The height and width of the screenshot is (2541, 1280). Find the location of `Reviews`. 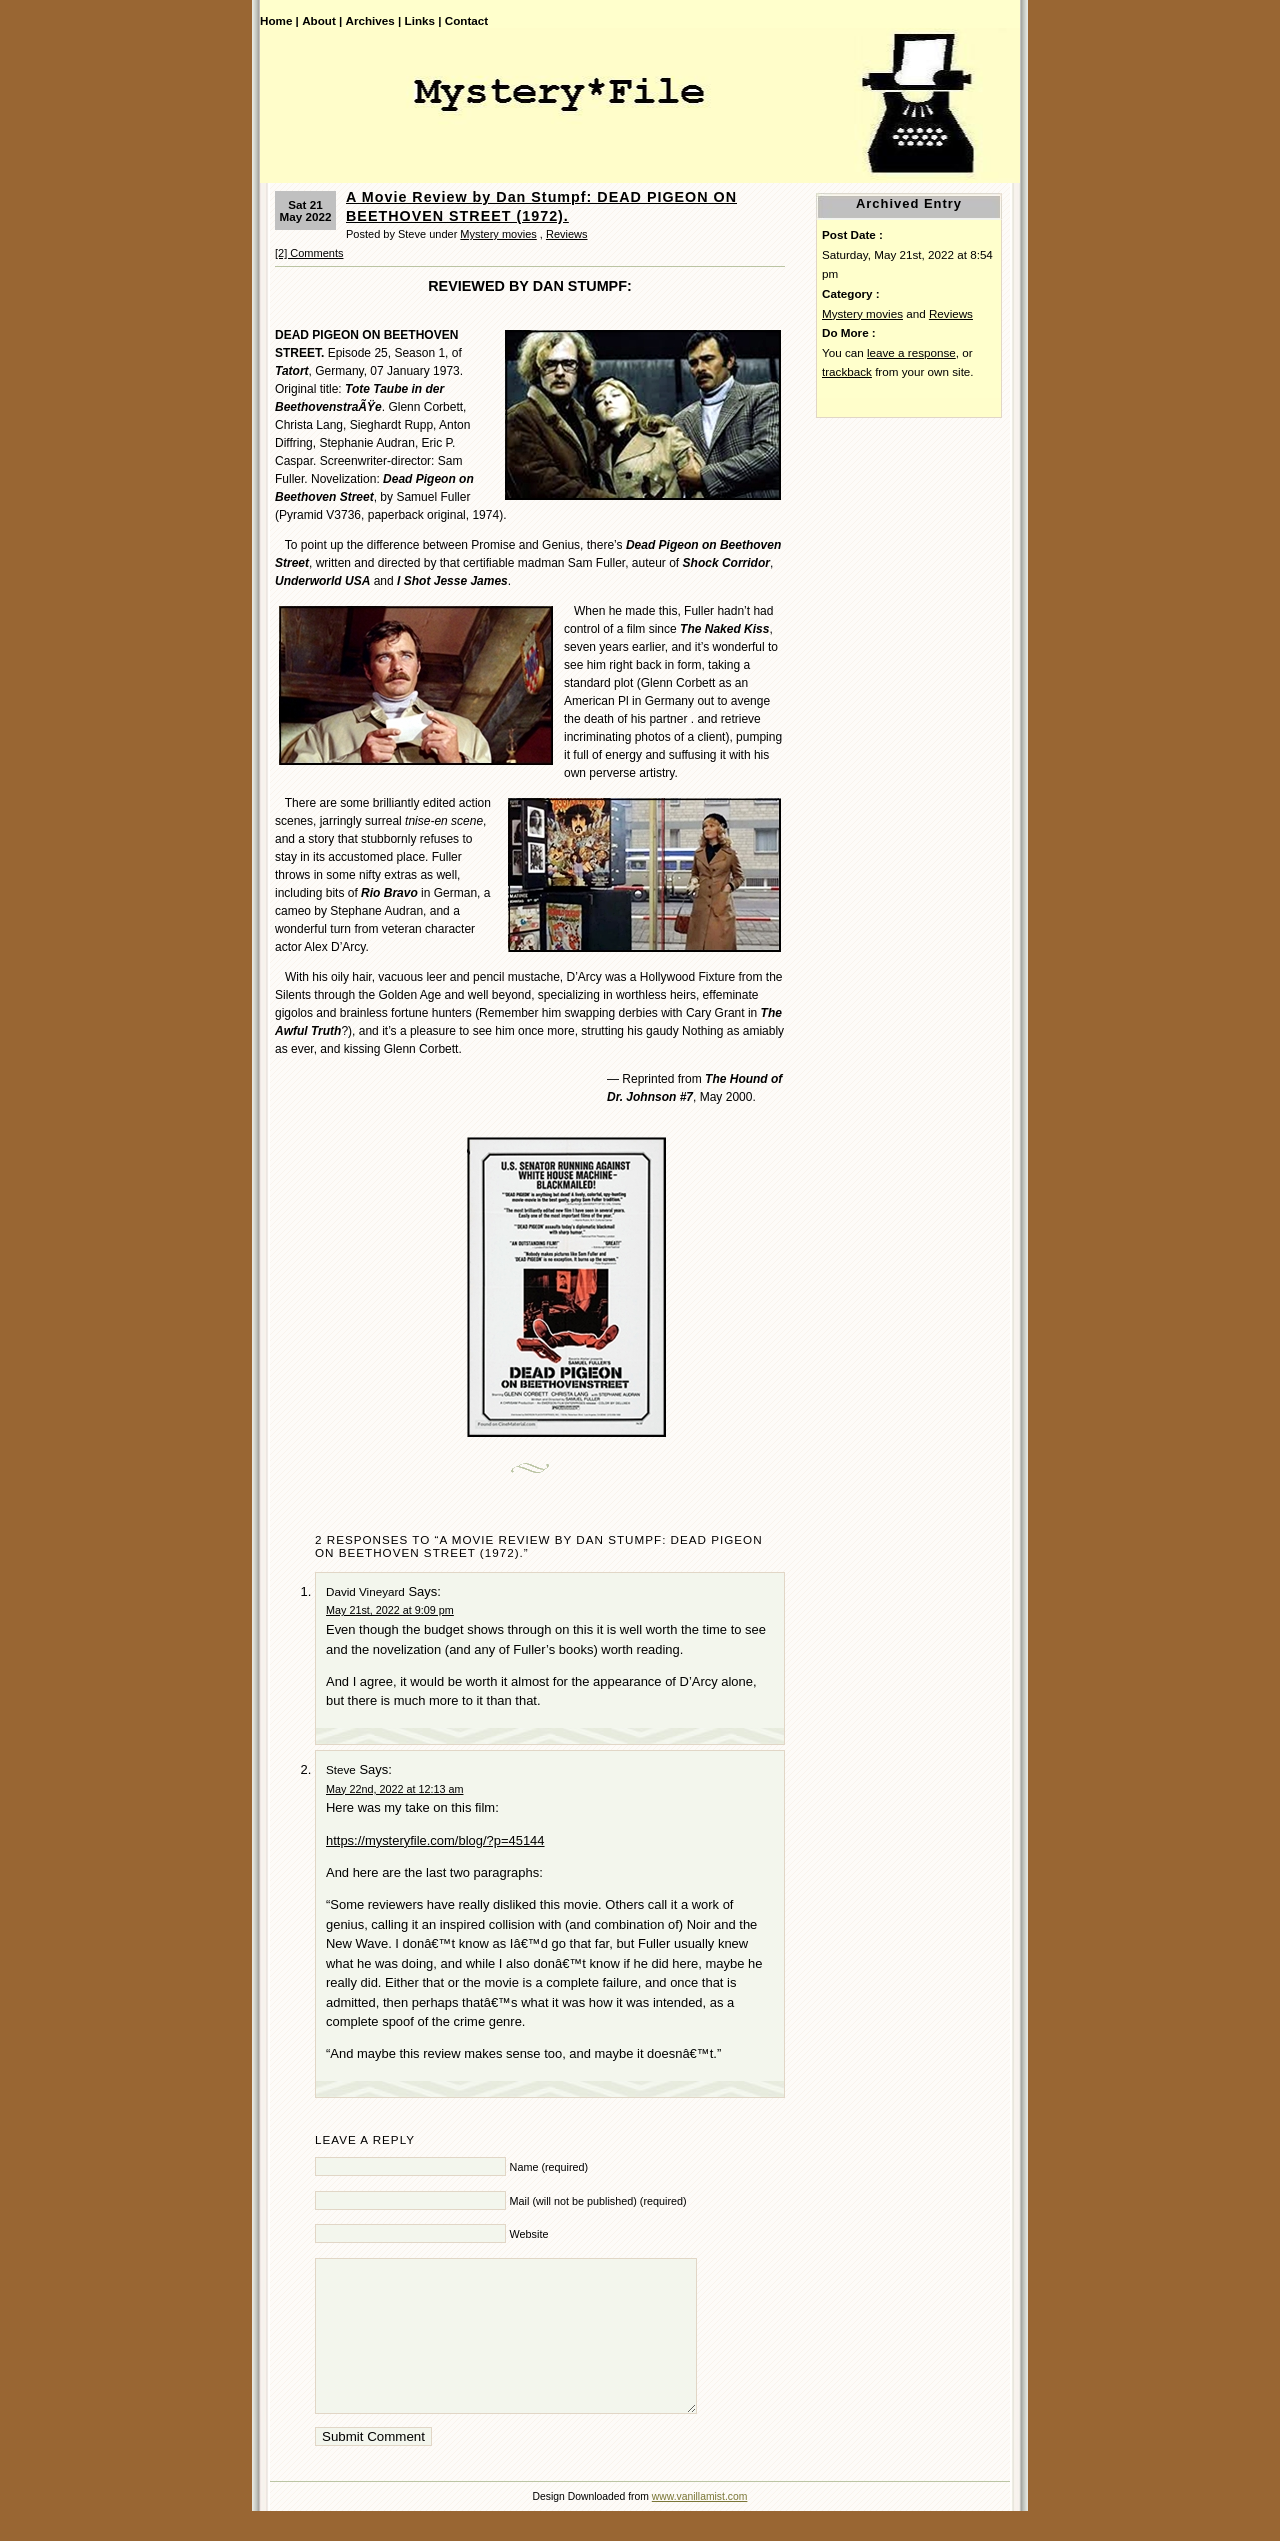

Reviews is located at coordinates (567, 234).